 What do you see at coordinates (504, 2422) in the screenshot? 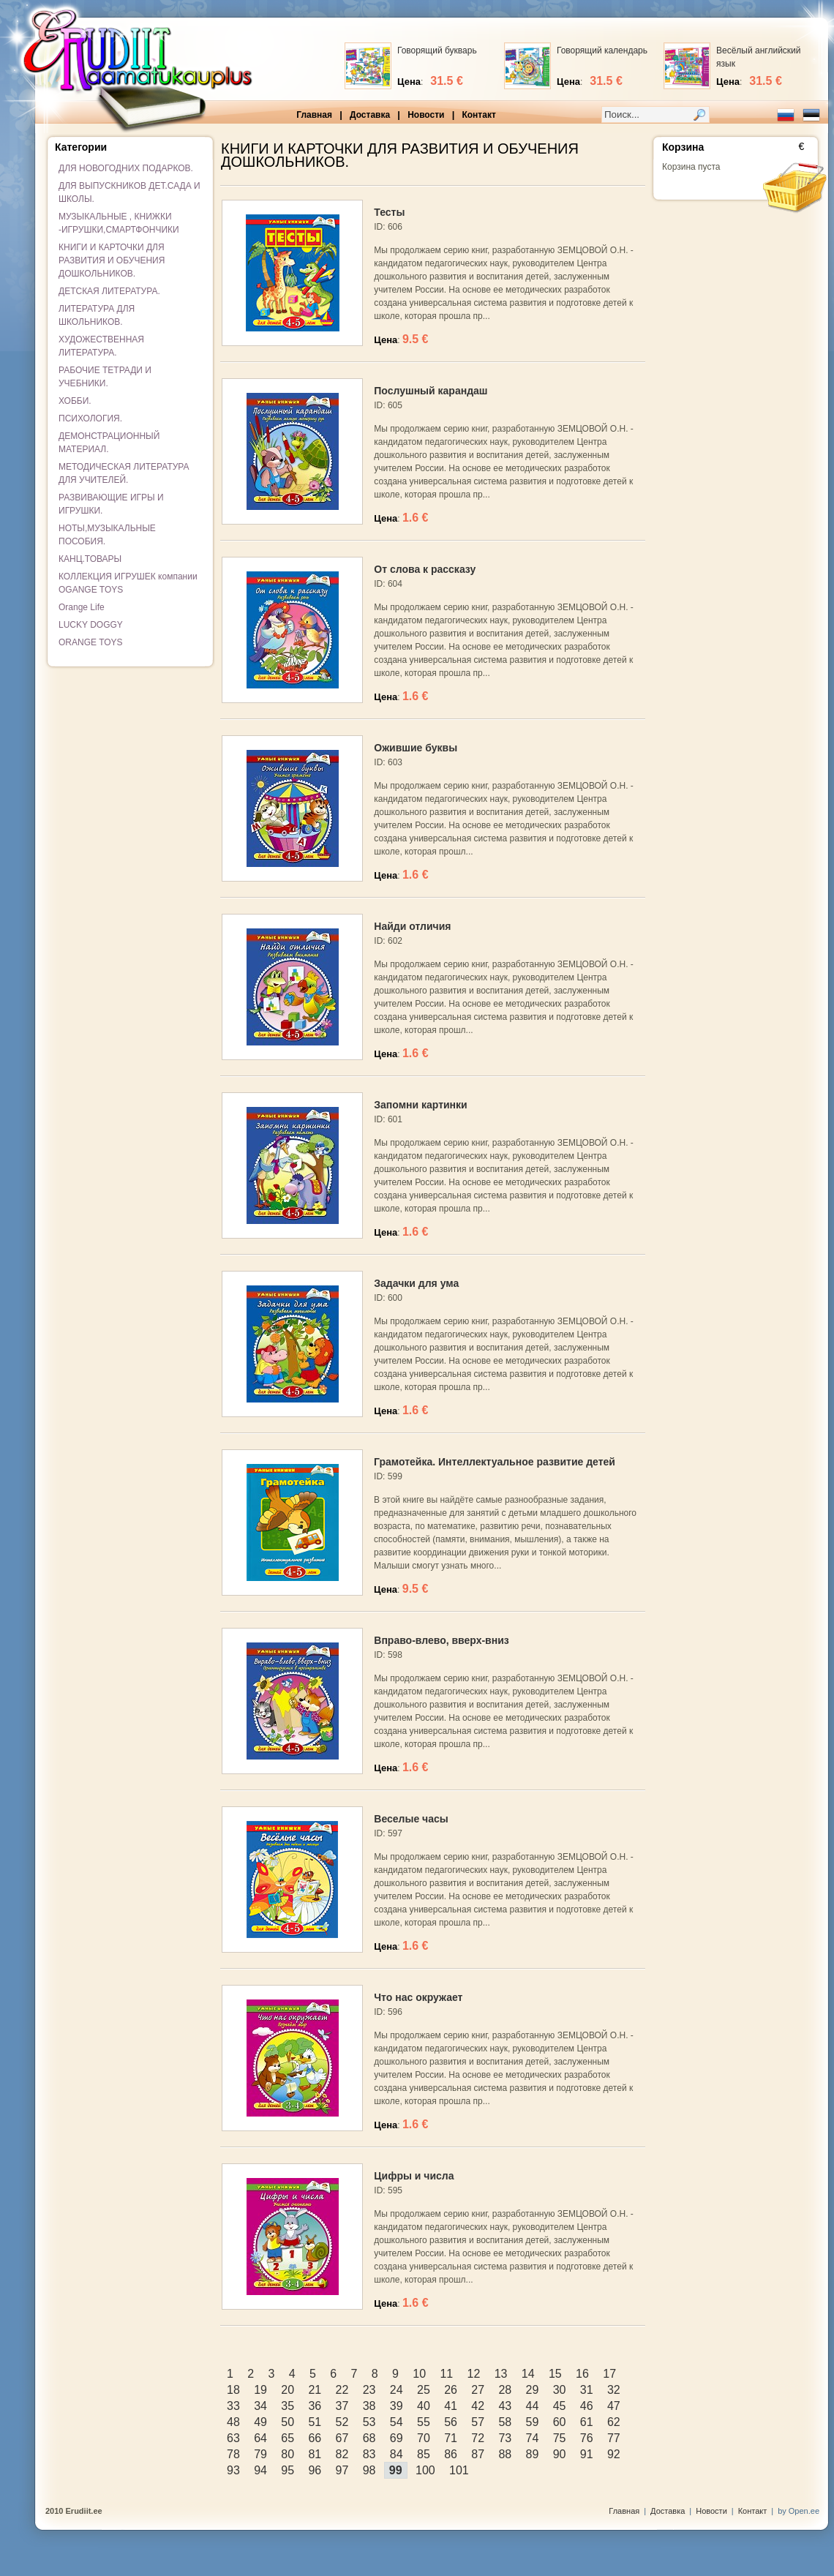
I see `58` at bounding box center [504, 2422].